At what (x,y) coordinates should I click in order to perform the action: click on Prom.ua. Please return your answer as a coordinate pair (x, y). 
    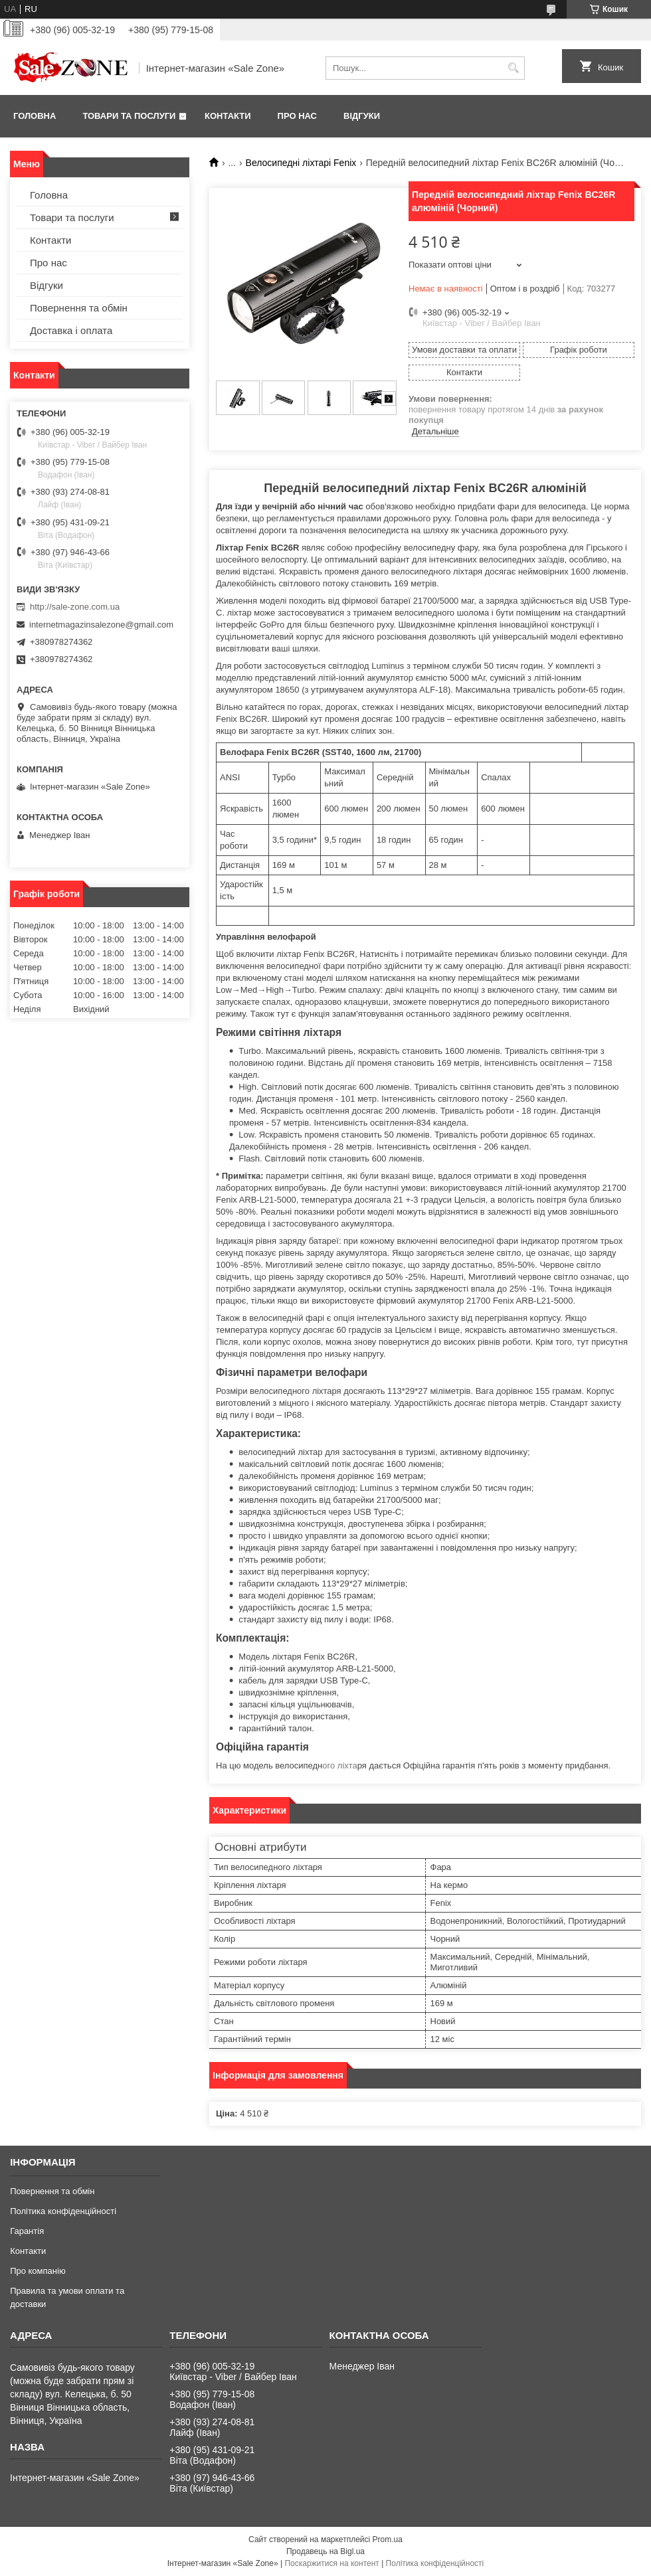
    Looking at the image, I should click on (388, 2539).